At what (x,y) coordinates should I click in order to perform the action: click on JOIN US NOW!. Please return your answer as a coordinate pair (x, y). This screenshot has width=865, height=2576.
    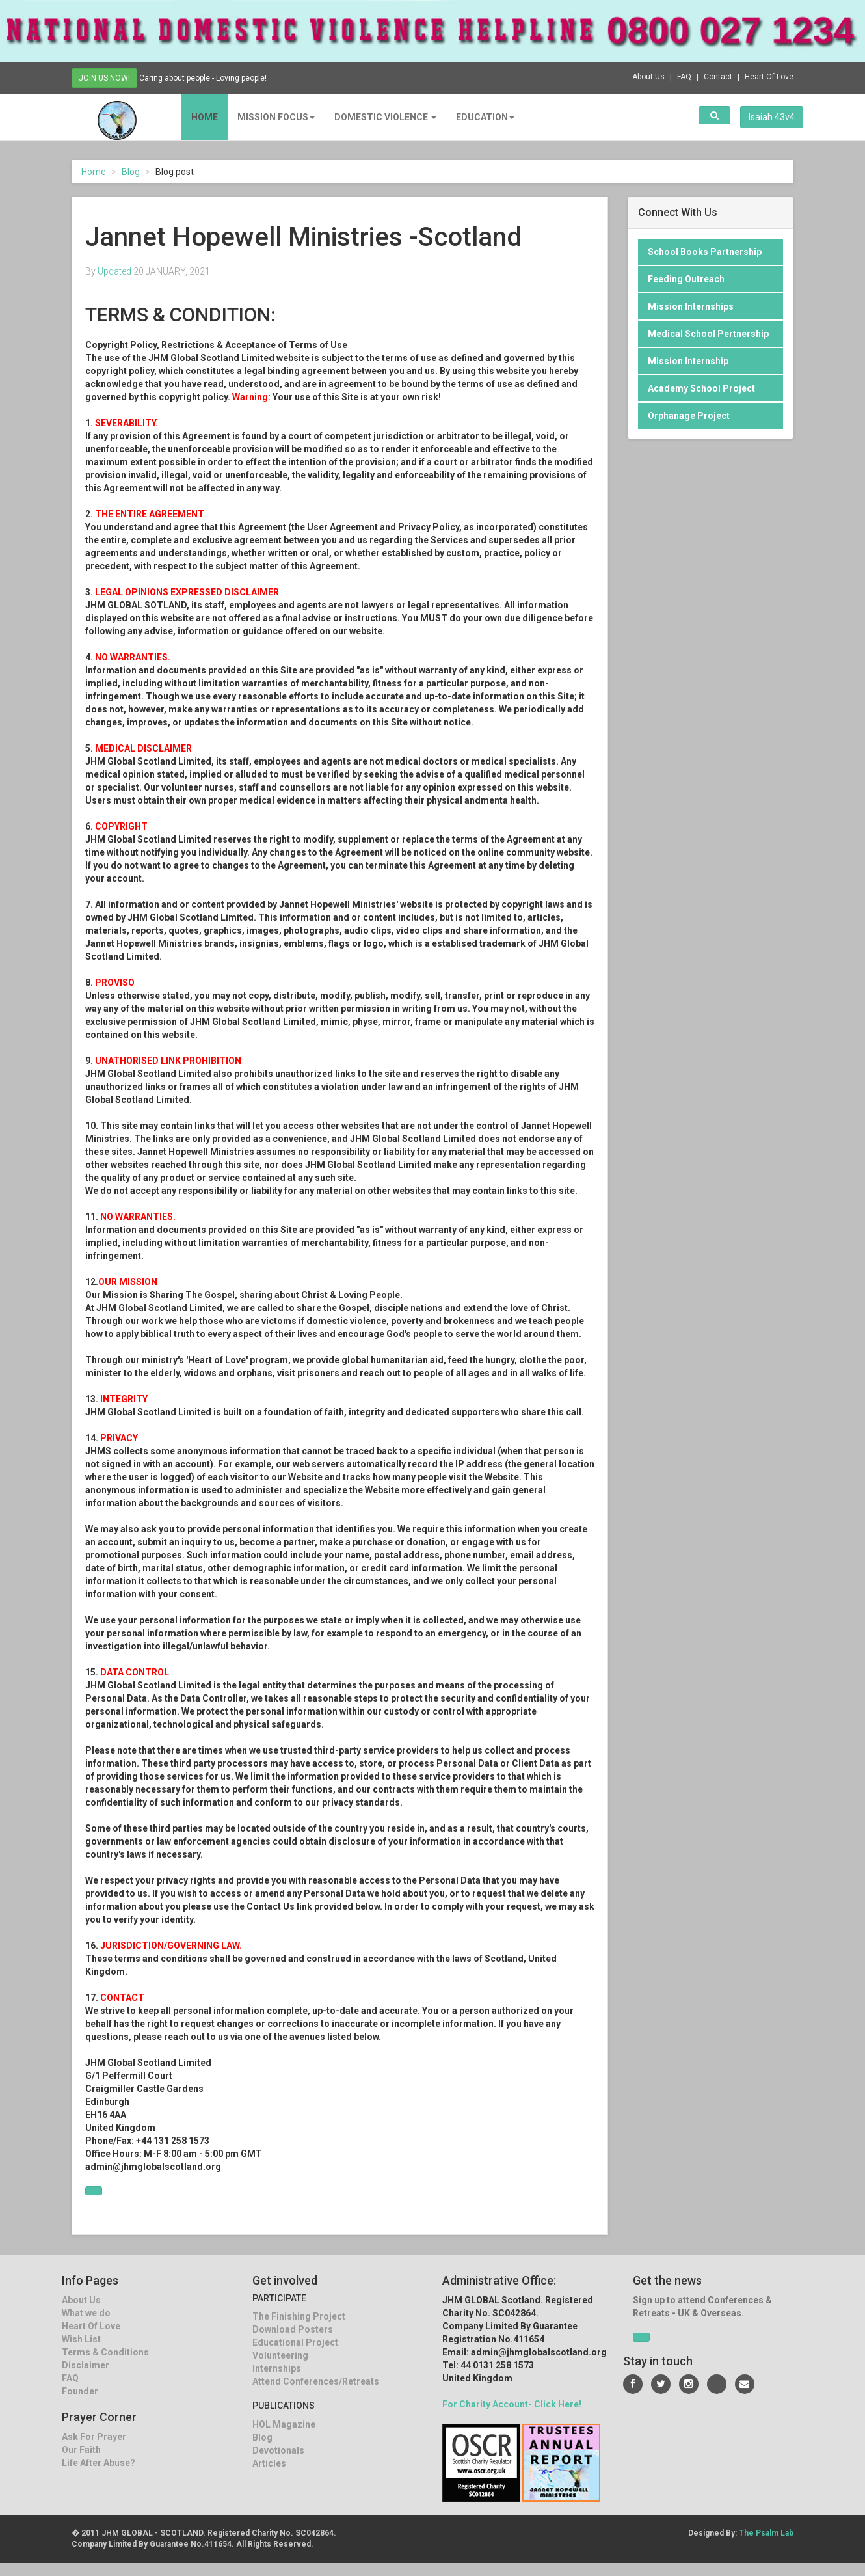
    Looking at the image, I should click on (104, 78).